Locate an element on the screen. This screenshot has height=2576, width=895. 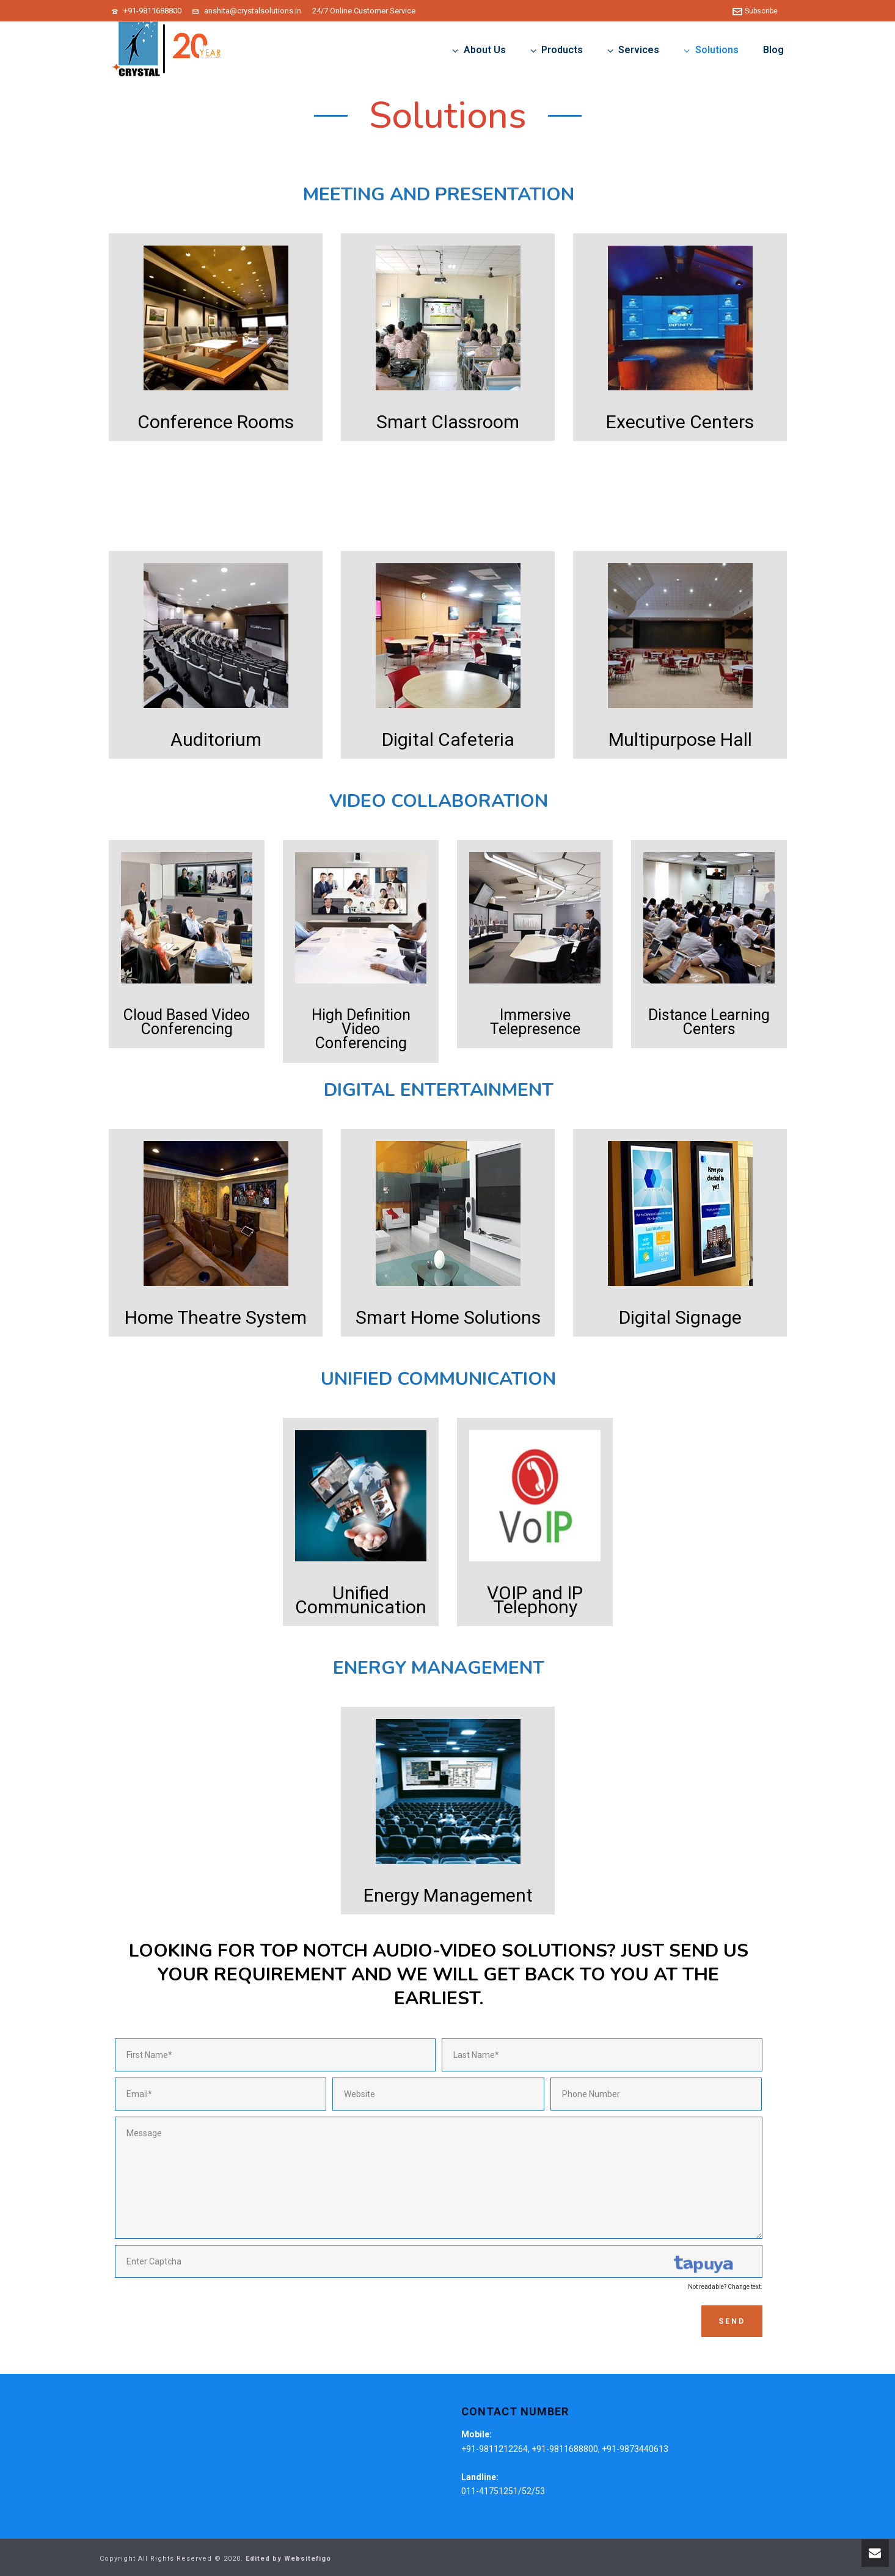
About Us is located at coordinates (478, 50).